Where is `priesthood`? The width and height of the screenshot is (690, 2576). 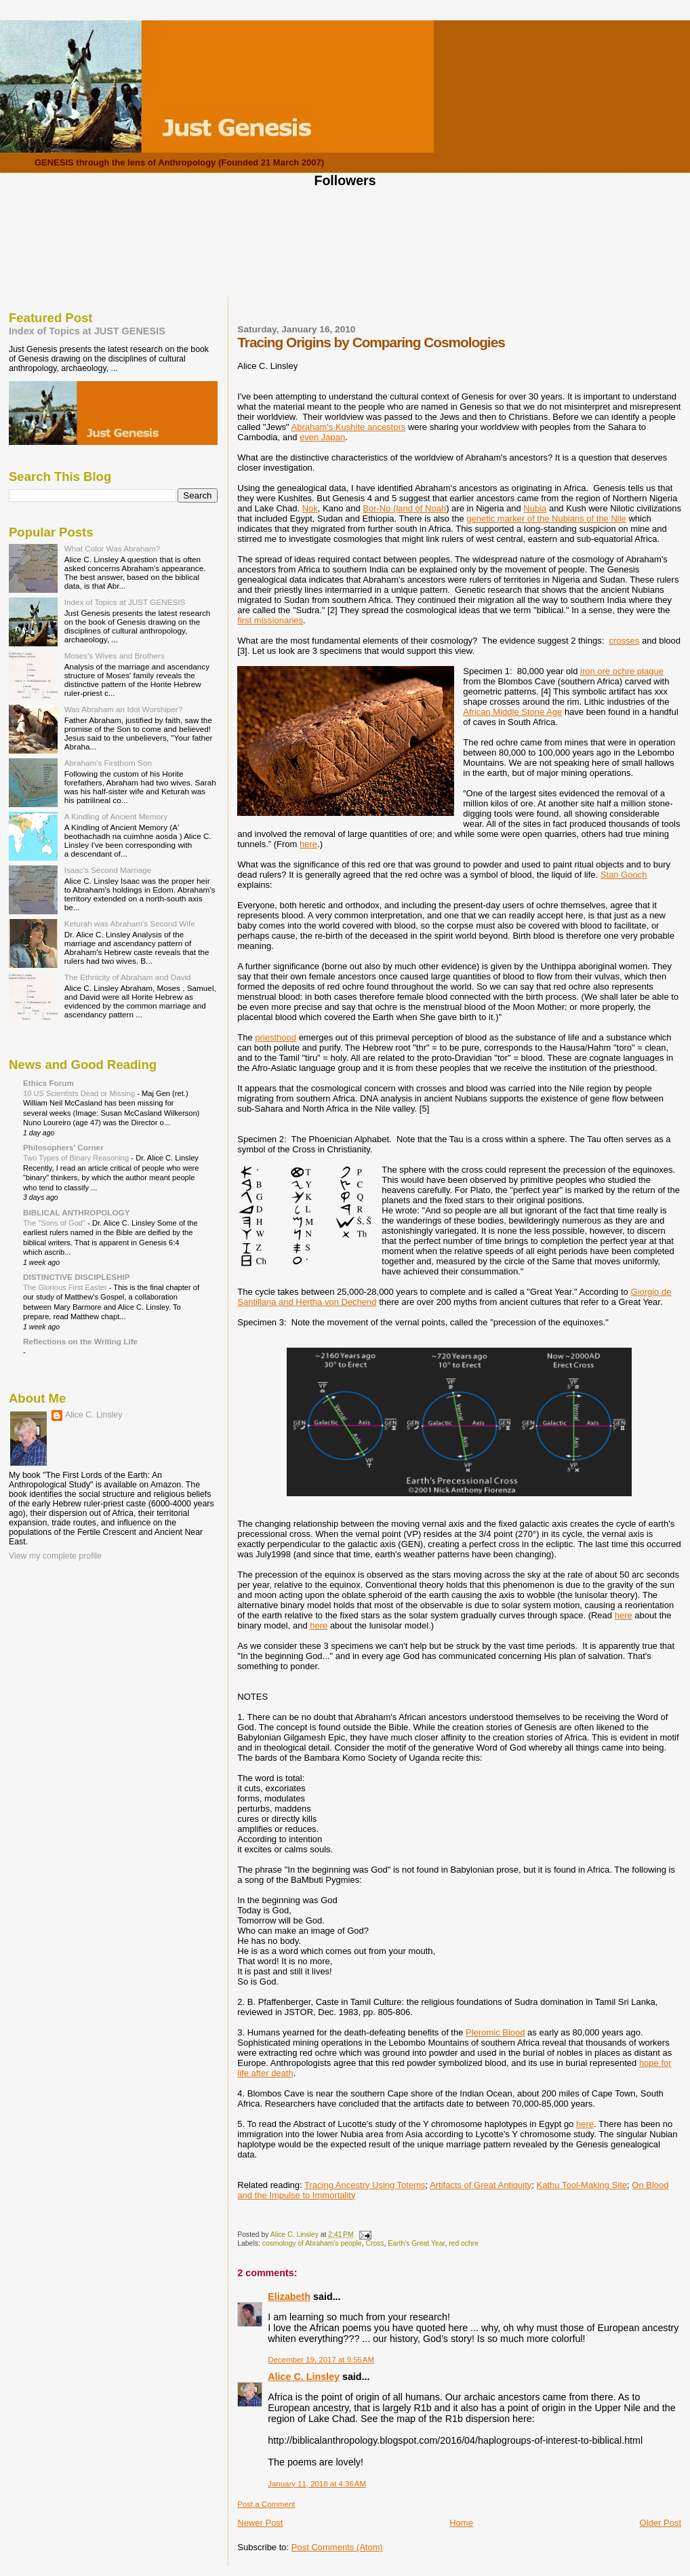 priesthood is located at coordinates (275, 1037).